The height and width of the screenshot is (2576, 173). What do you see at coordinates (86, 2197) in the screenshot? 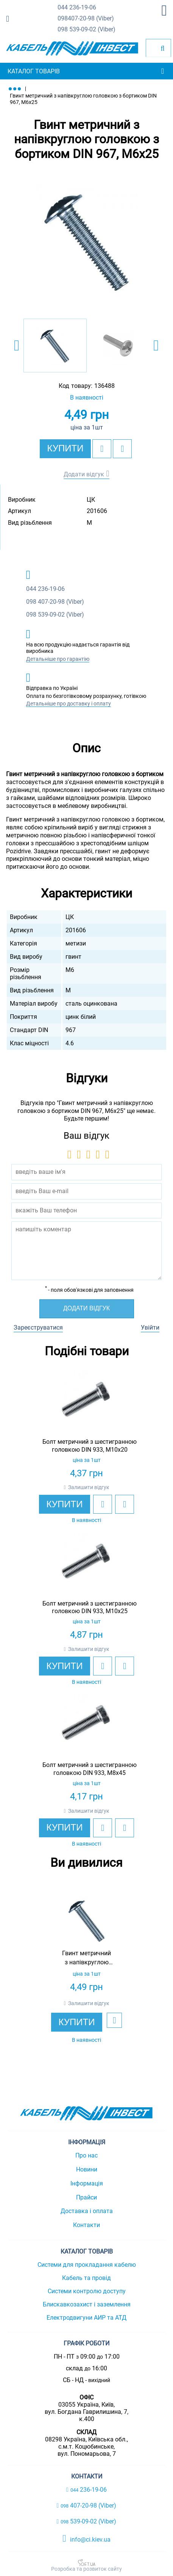
I see `Прайси` at bounding box center [86, 2197].